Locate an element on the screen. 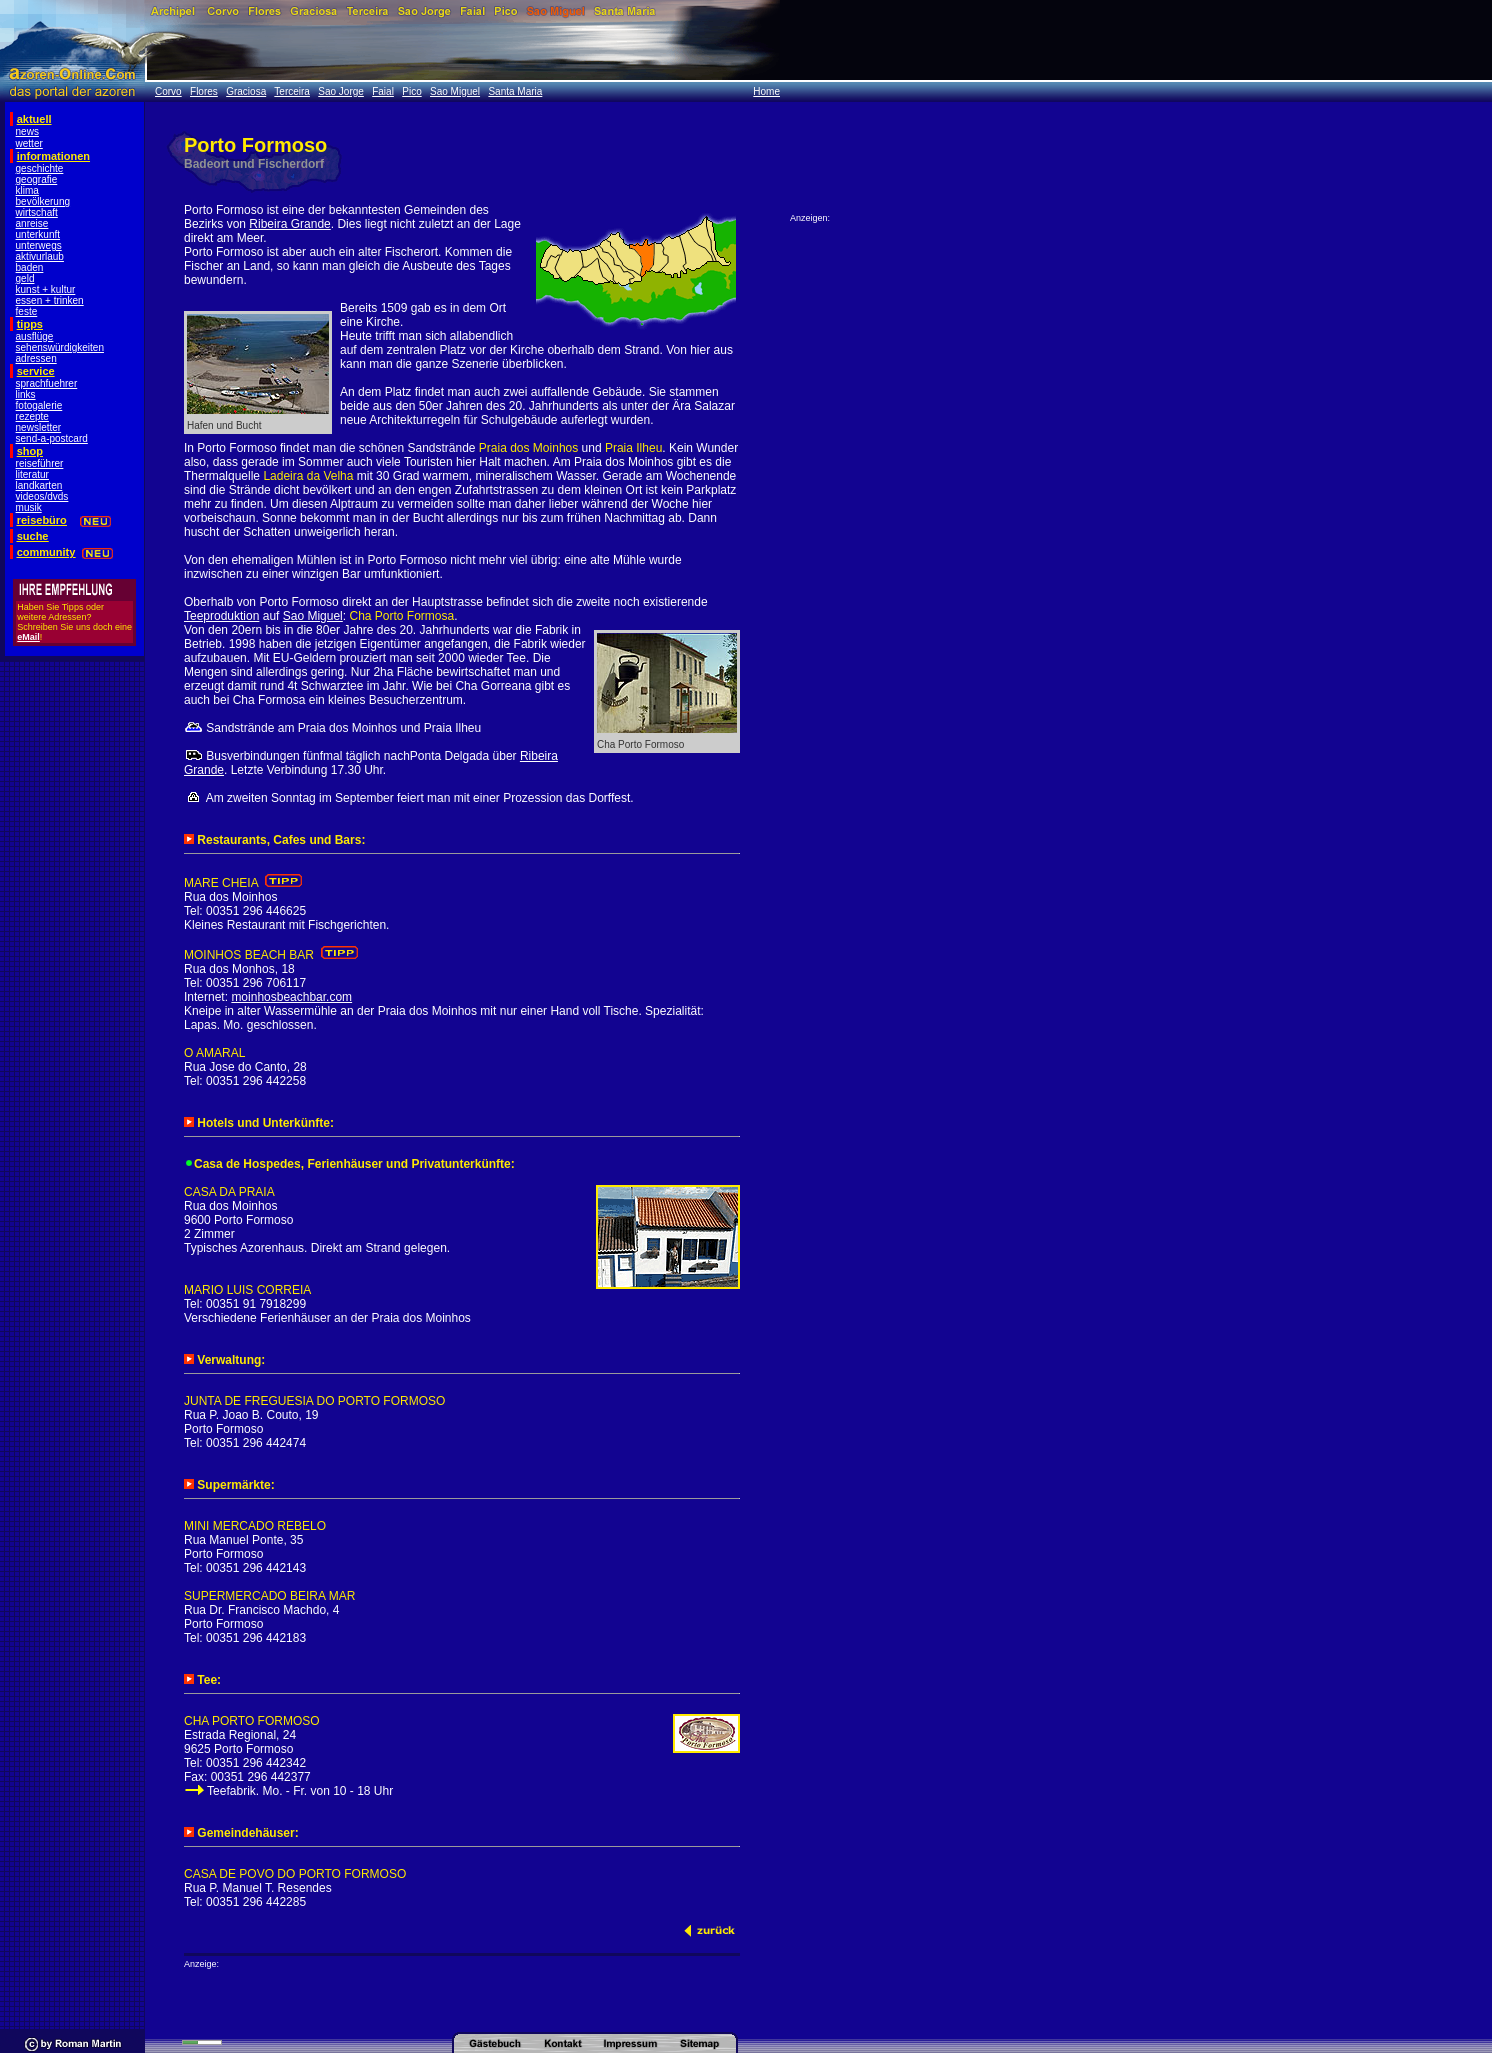 The image size is (1492, 2053). adressen is located at coordinates (36, 358).